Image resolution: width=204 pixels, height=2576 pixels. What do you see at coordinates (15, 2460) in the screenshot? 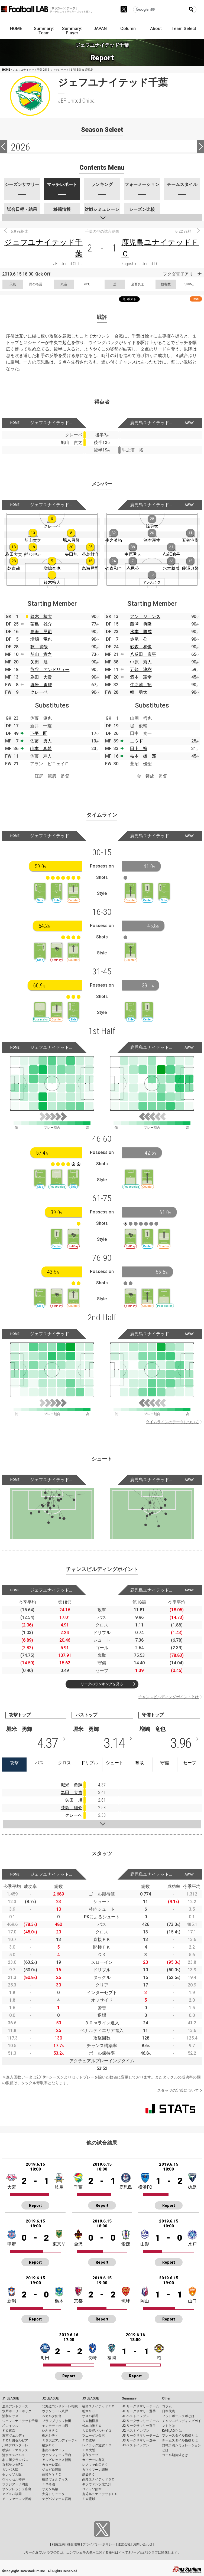
I see `名古屋グランパス` at bounding box center [15, 2460].